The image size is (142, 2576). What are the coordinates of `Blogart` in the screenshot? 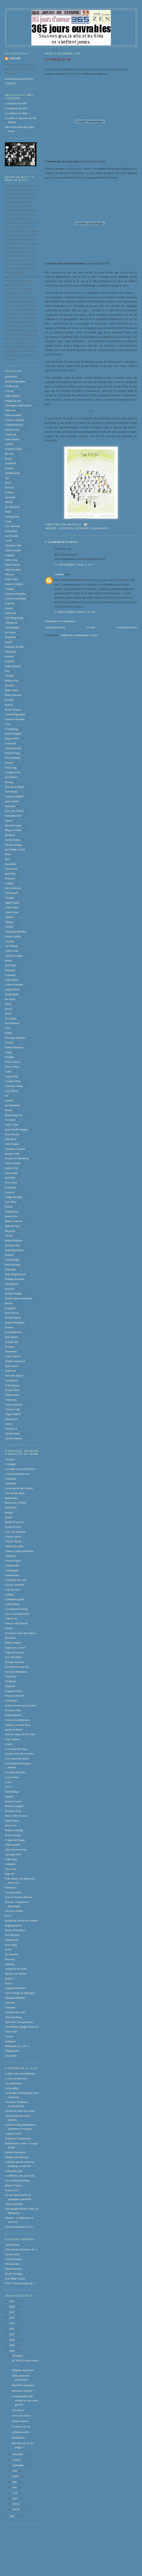 It's located at (9, 1512).